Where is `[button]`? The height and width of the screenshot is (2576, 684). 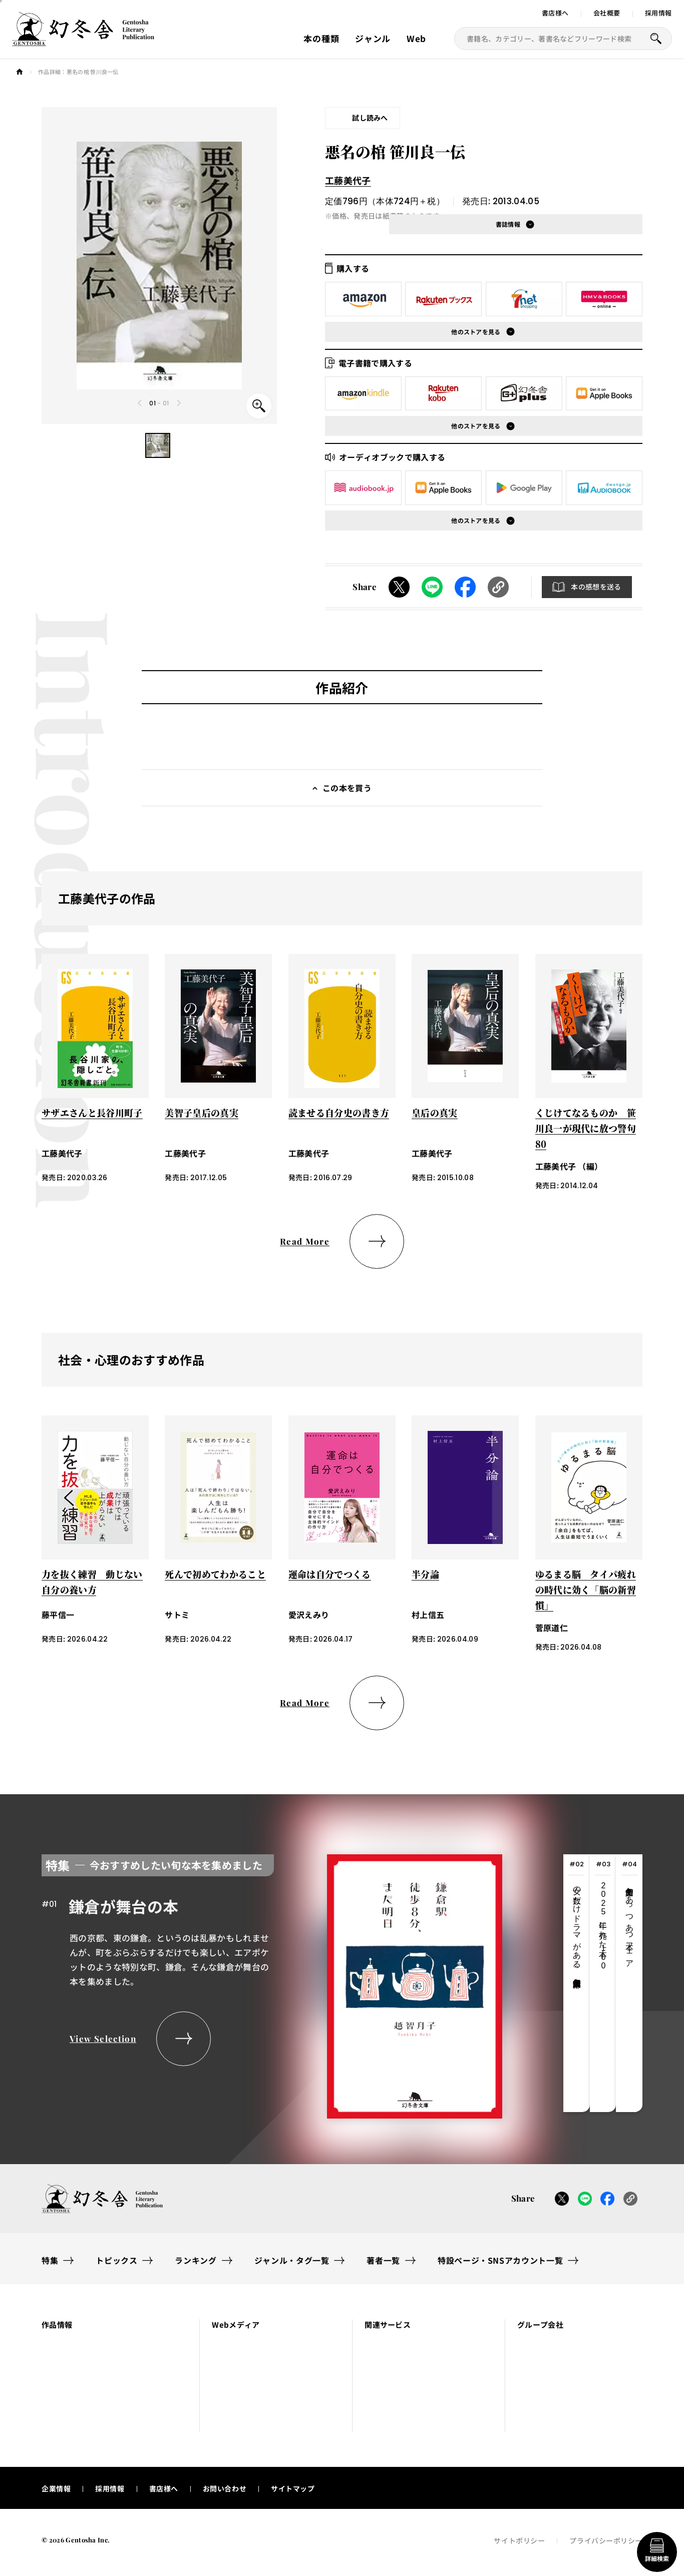 [button] is located at coordinates (157, 445).